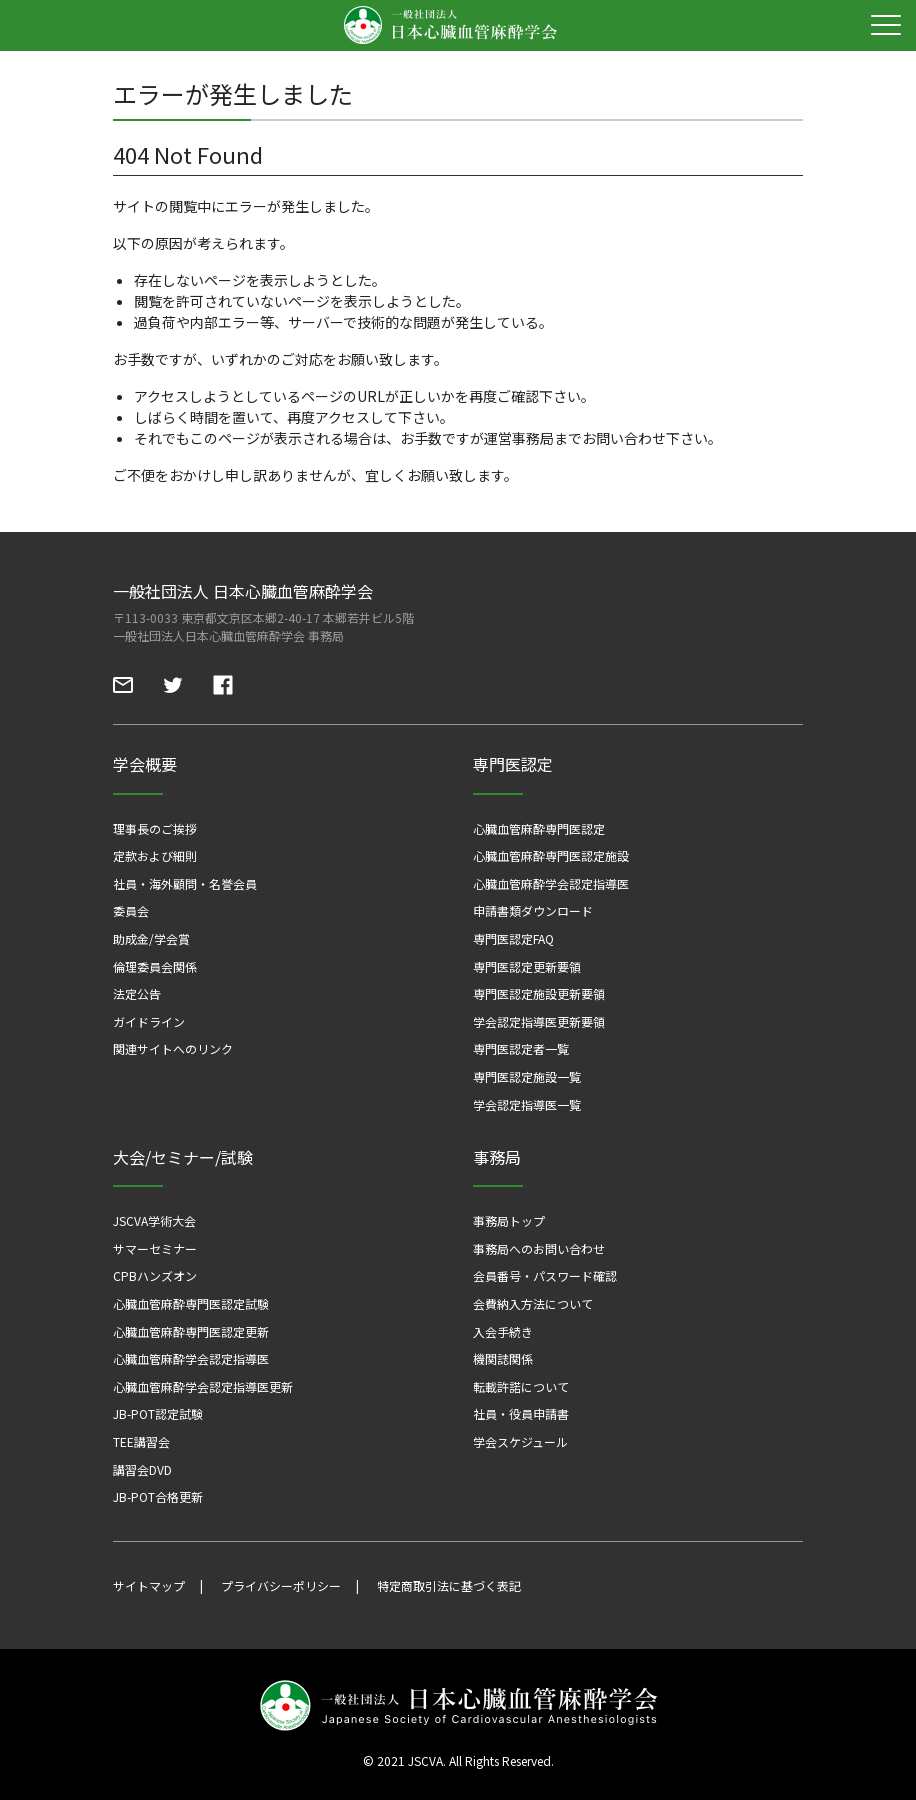 This screenshot has height=1800, width=916. I want to click on 学会認定指導医更新要領, so click(539, 1021).